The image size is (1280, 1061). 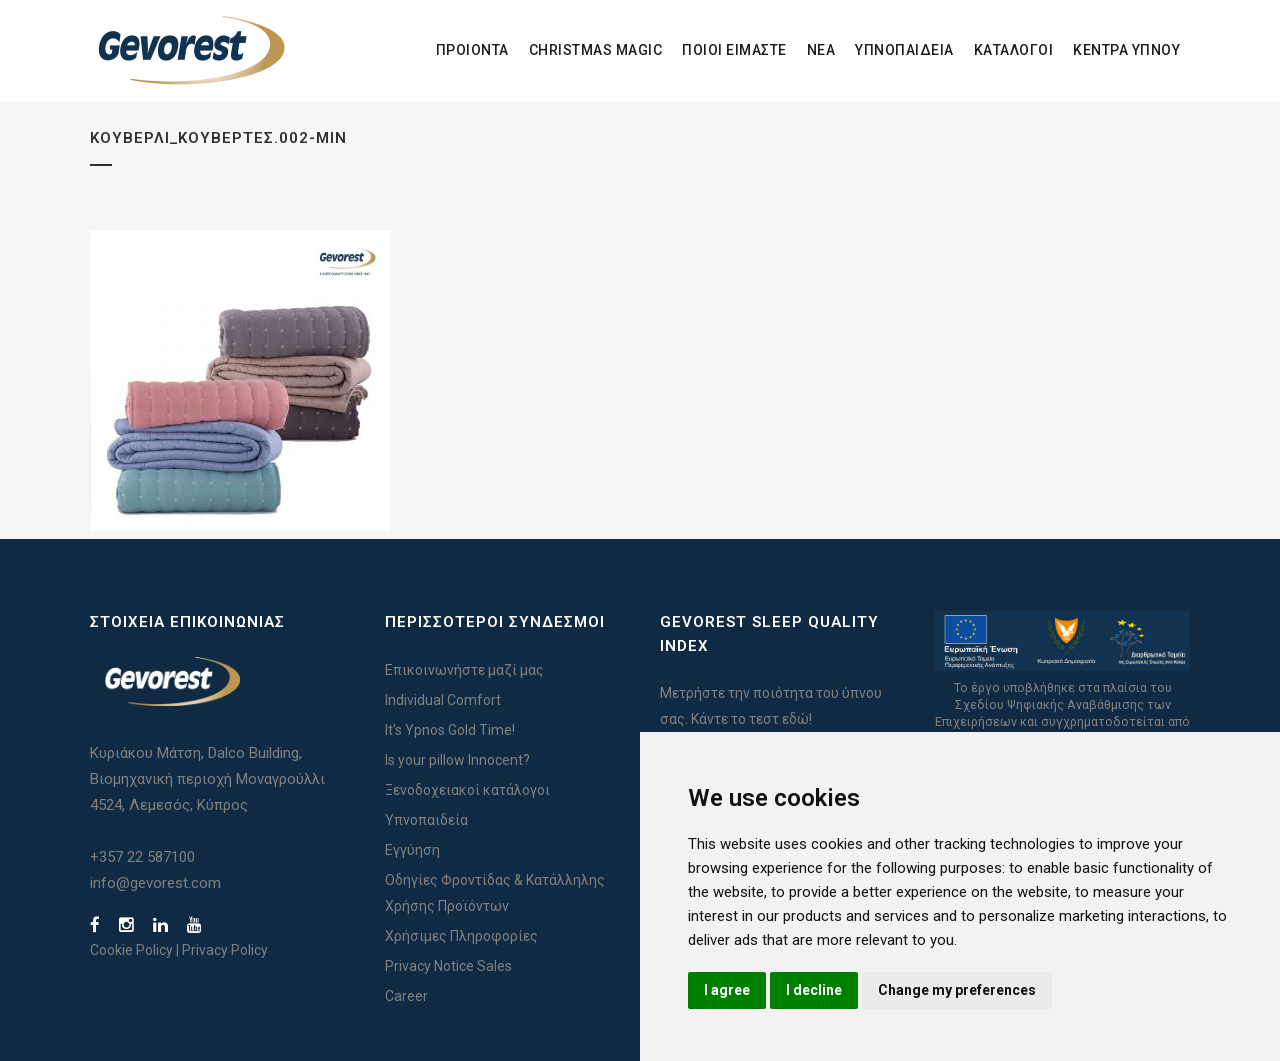 What do you see at coordinates (727, 990) in the screenshot?
I see `I agree [button]` at bounding box center [727, 990].